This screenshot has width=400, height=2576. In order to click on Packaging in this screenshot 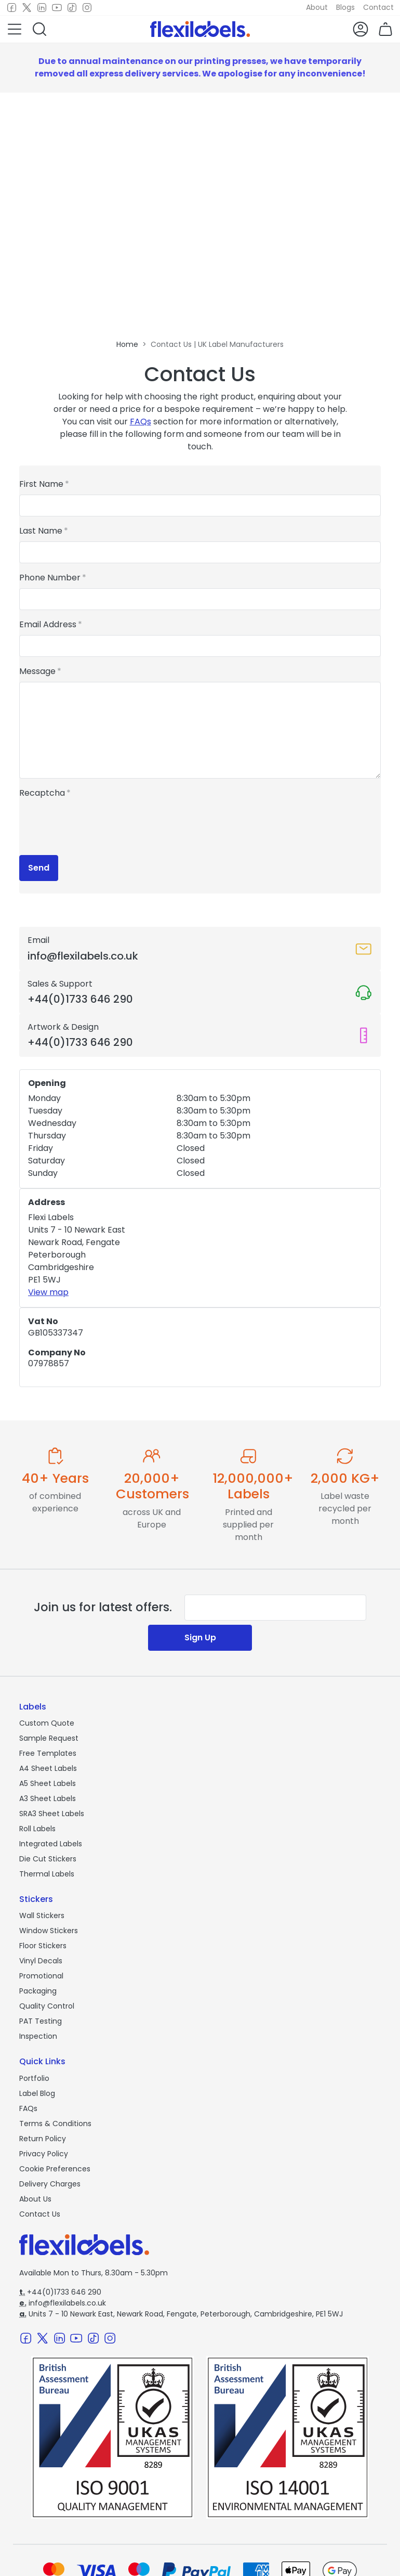, I will do `click(38, 1991)`.